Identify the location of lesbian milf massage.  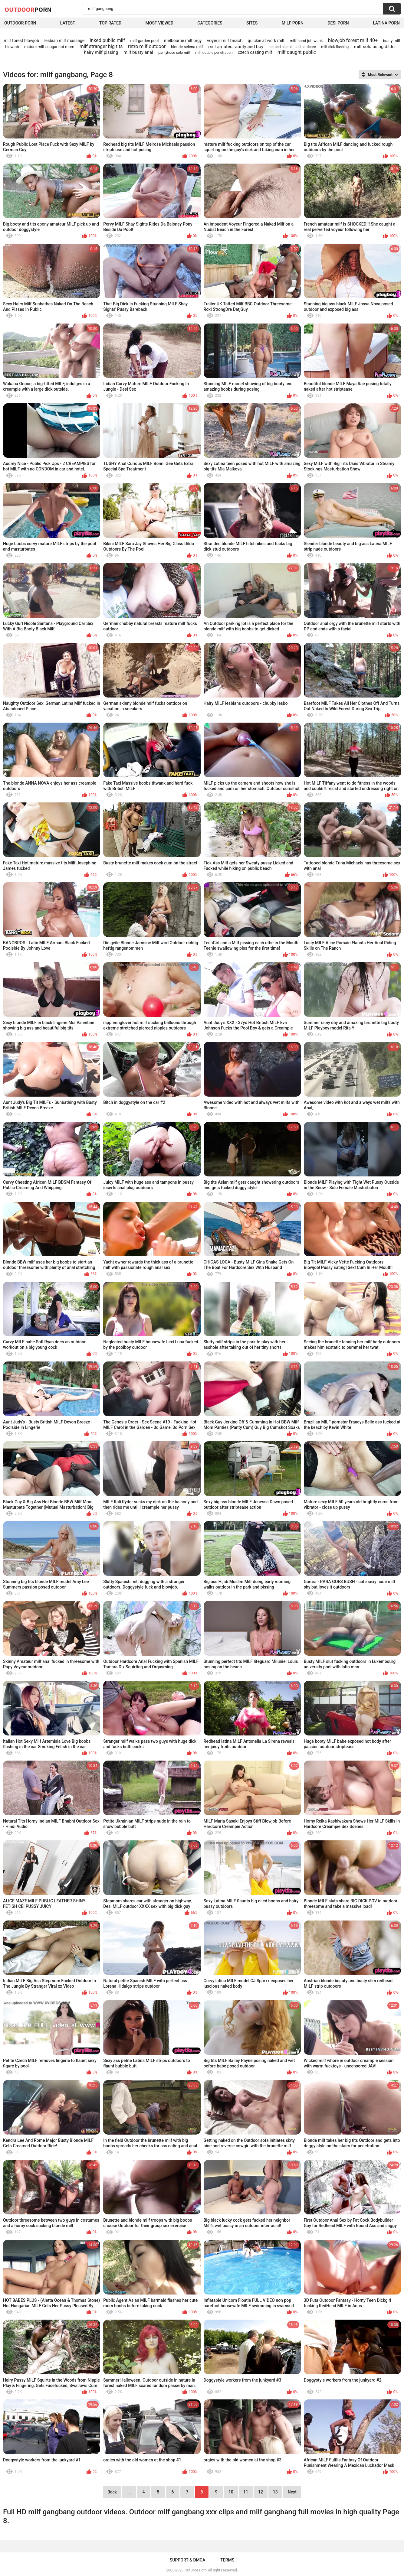
(64, 40).